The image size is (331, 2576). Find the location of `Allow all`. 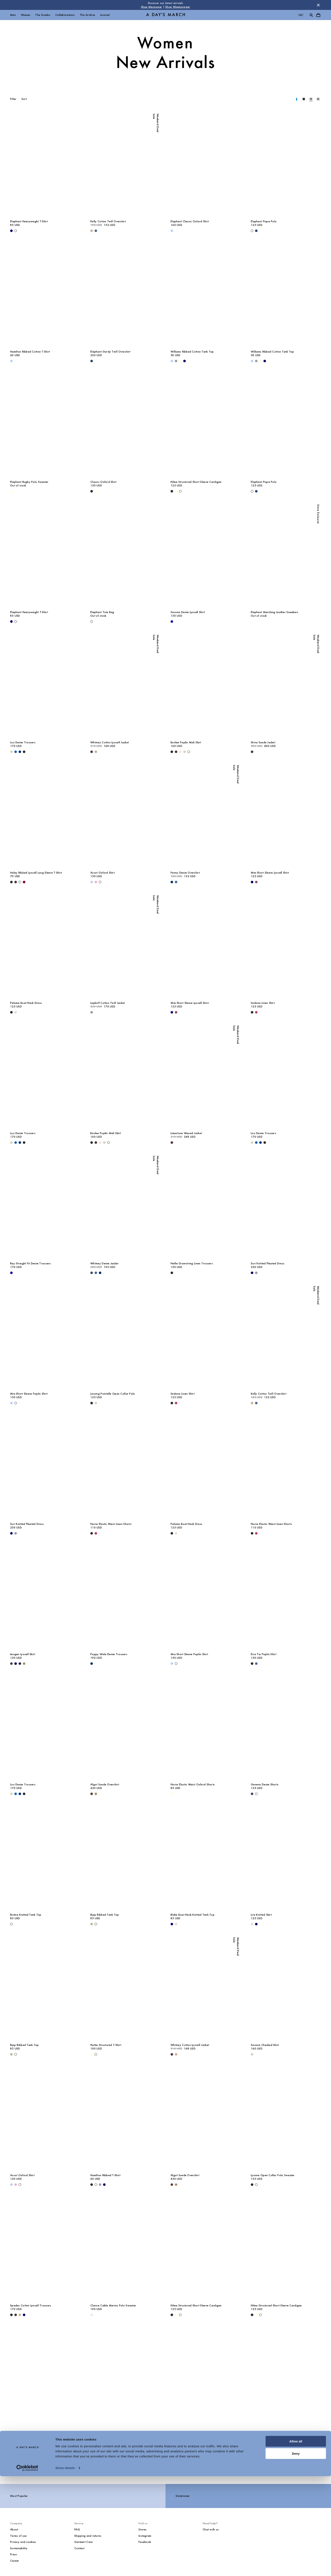

Allow all is located at coordinates (295, 2541).